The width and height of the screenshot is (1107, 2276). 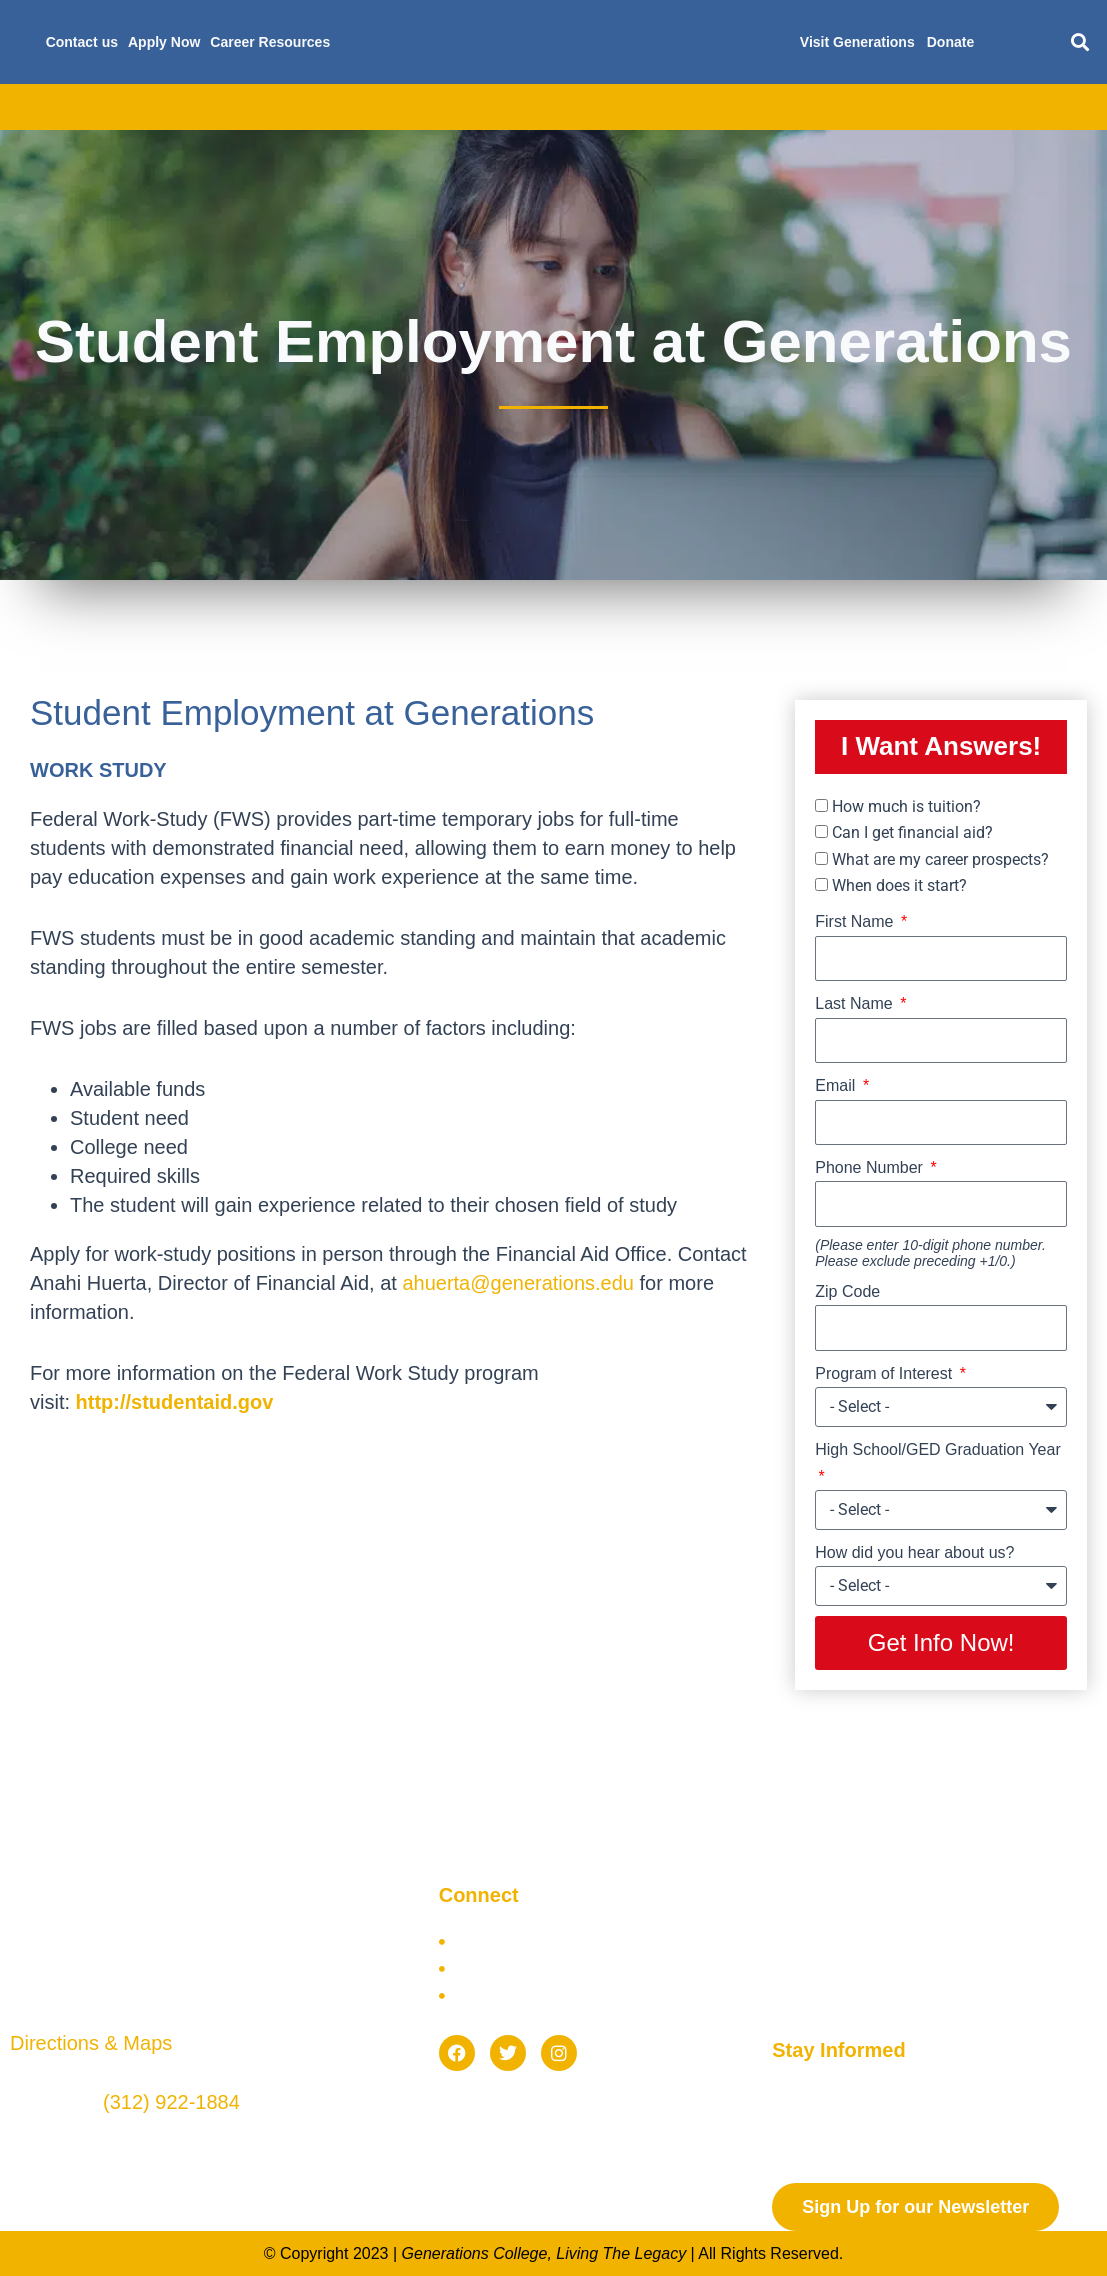 I want to click on Directions & Maps, so click(x=91, y=2043).